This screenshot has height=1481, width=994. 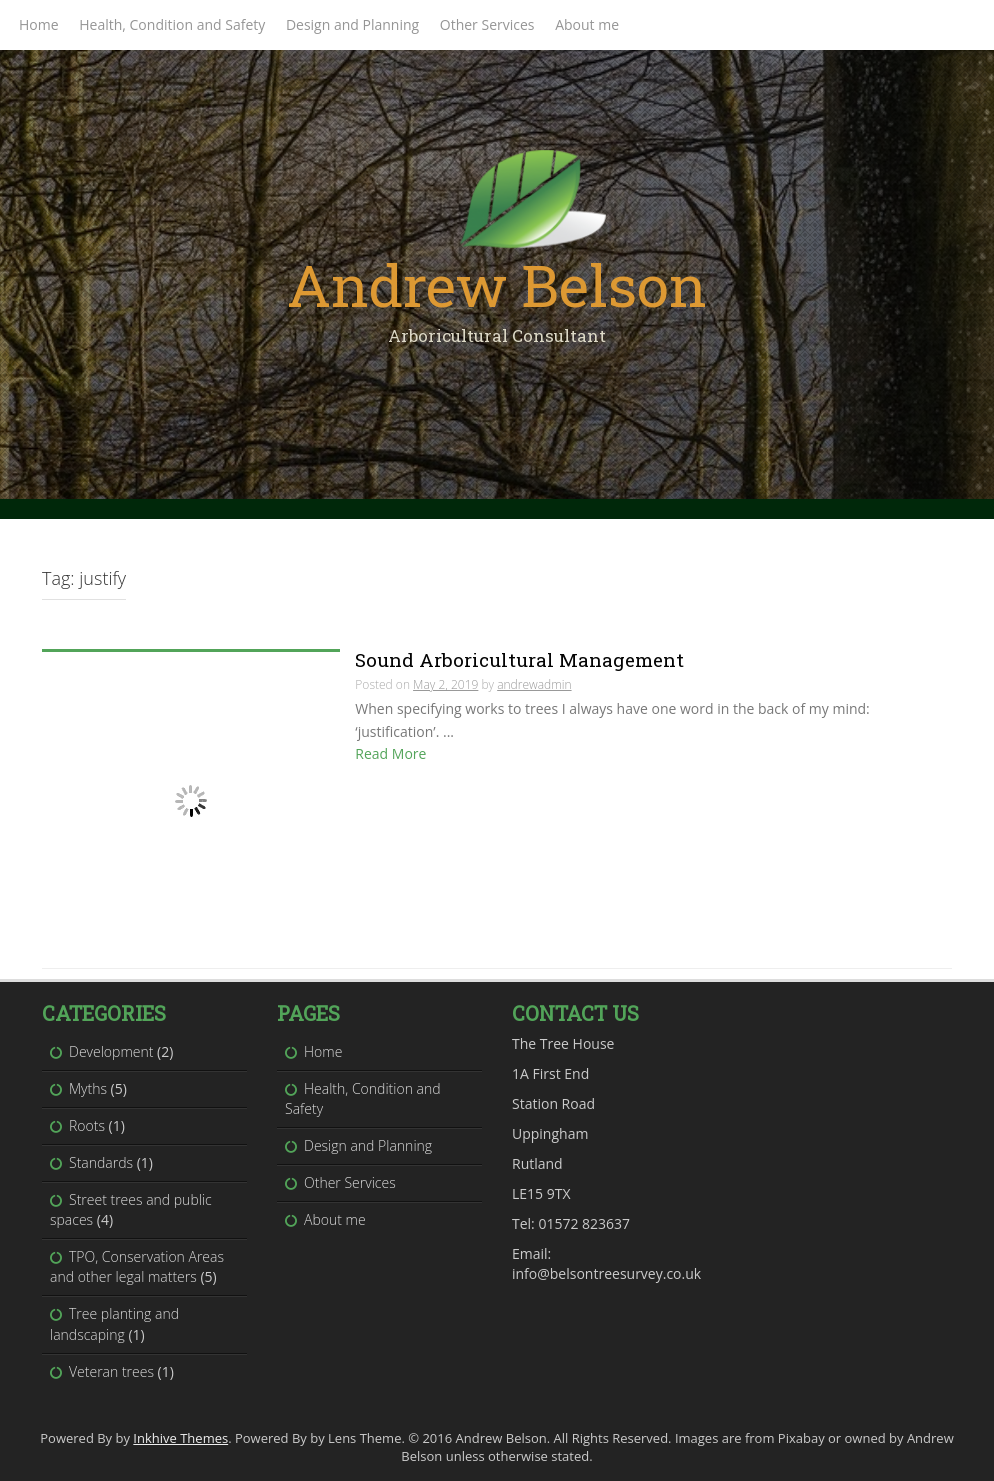 I want to click on Standards, so click(x=101, y=1162).